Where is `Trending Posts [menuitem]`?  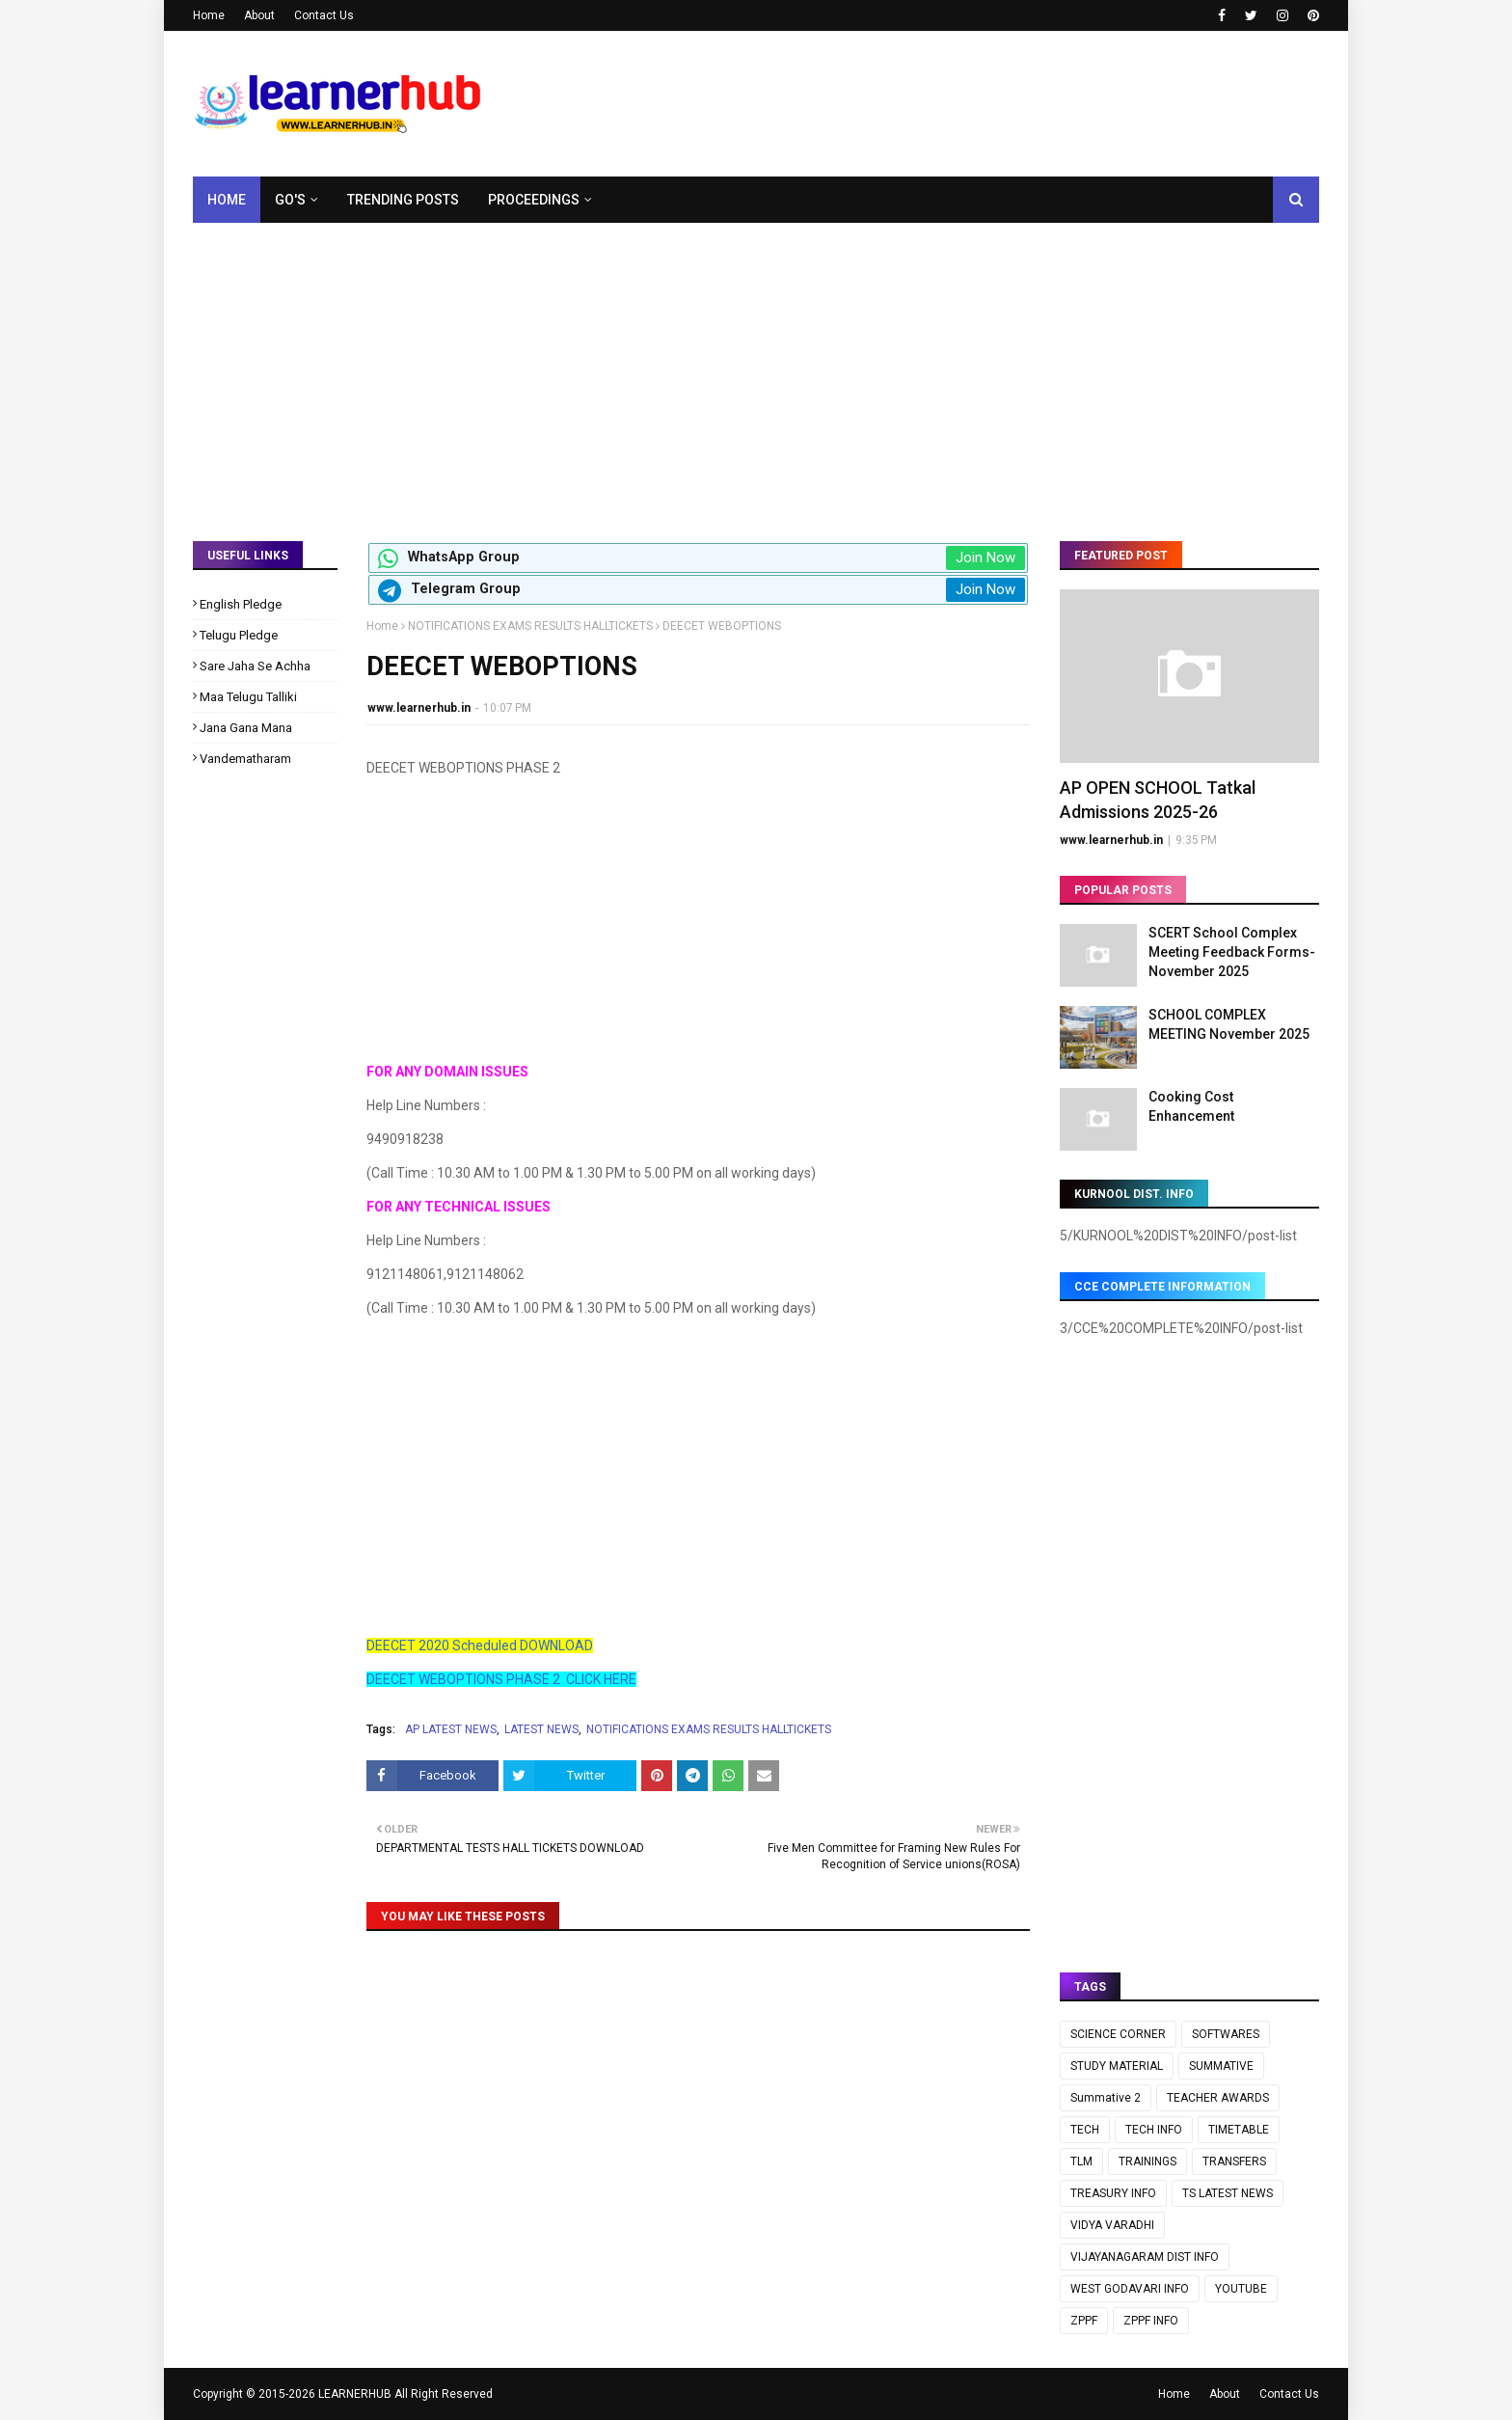
Trending Posts [menuitem] is located at coordinates (403, 199).